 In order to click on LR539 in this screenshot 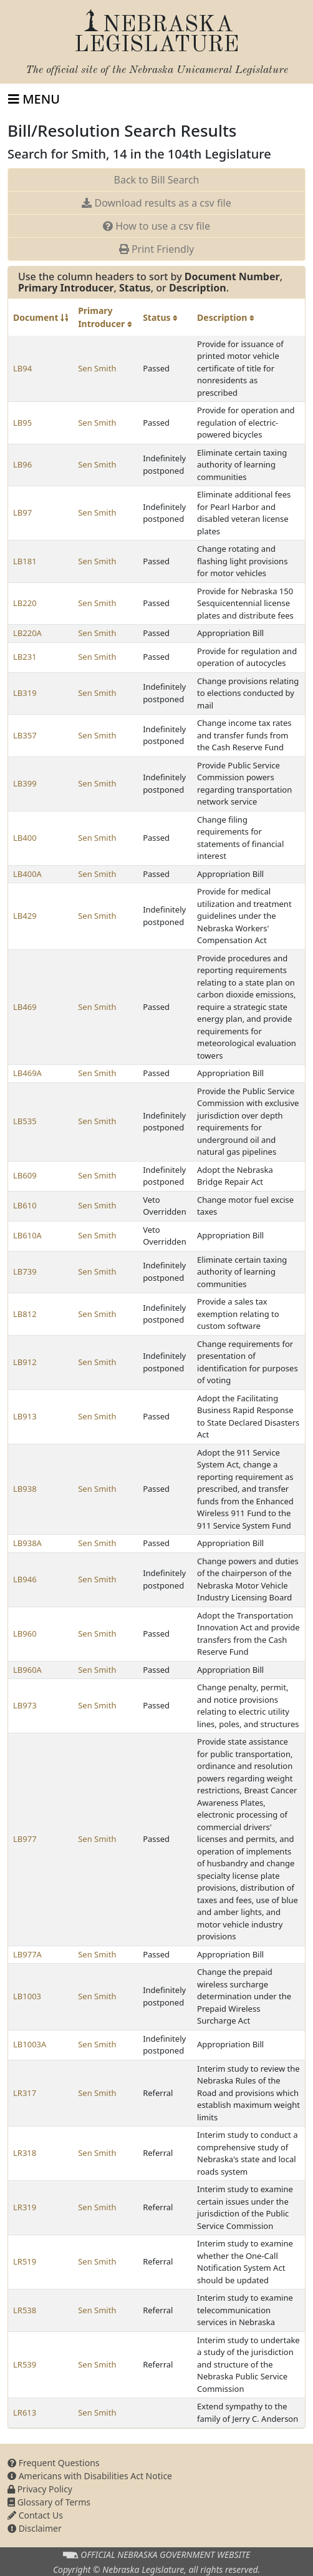, I will do `click(24, 2364)`.